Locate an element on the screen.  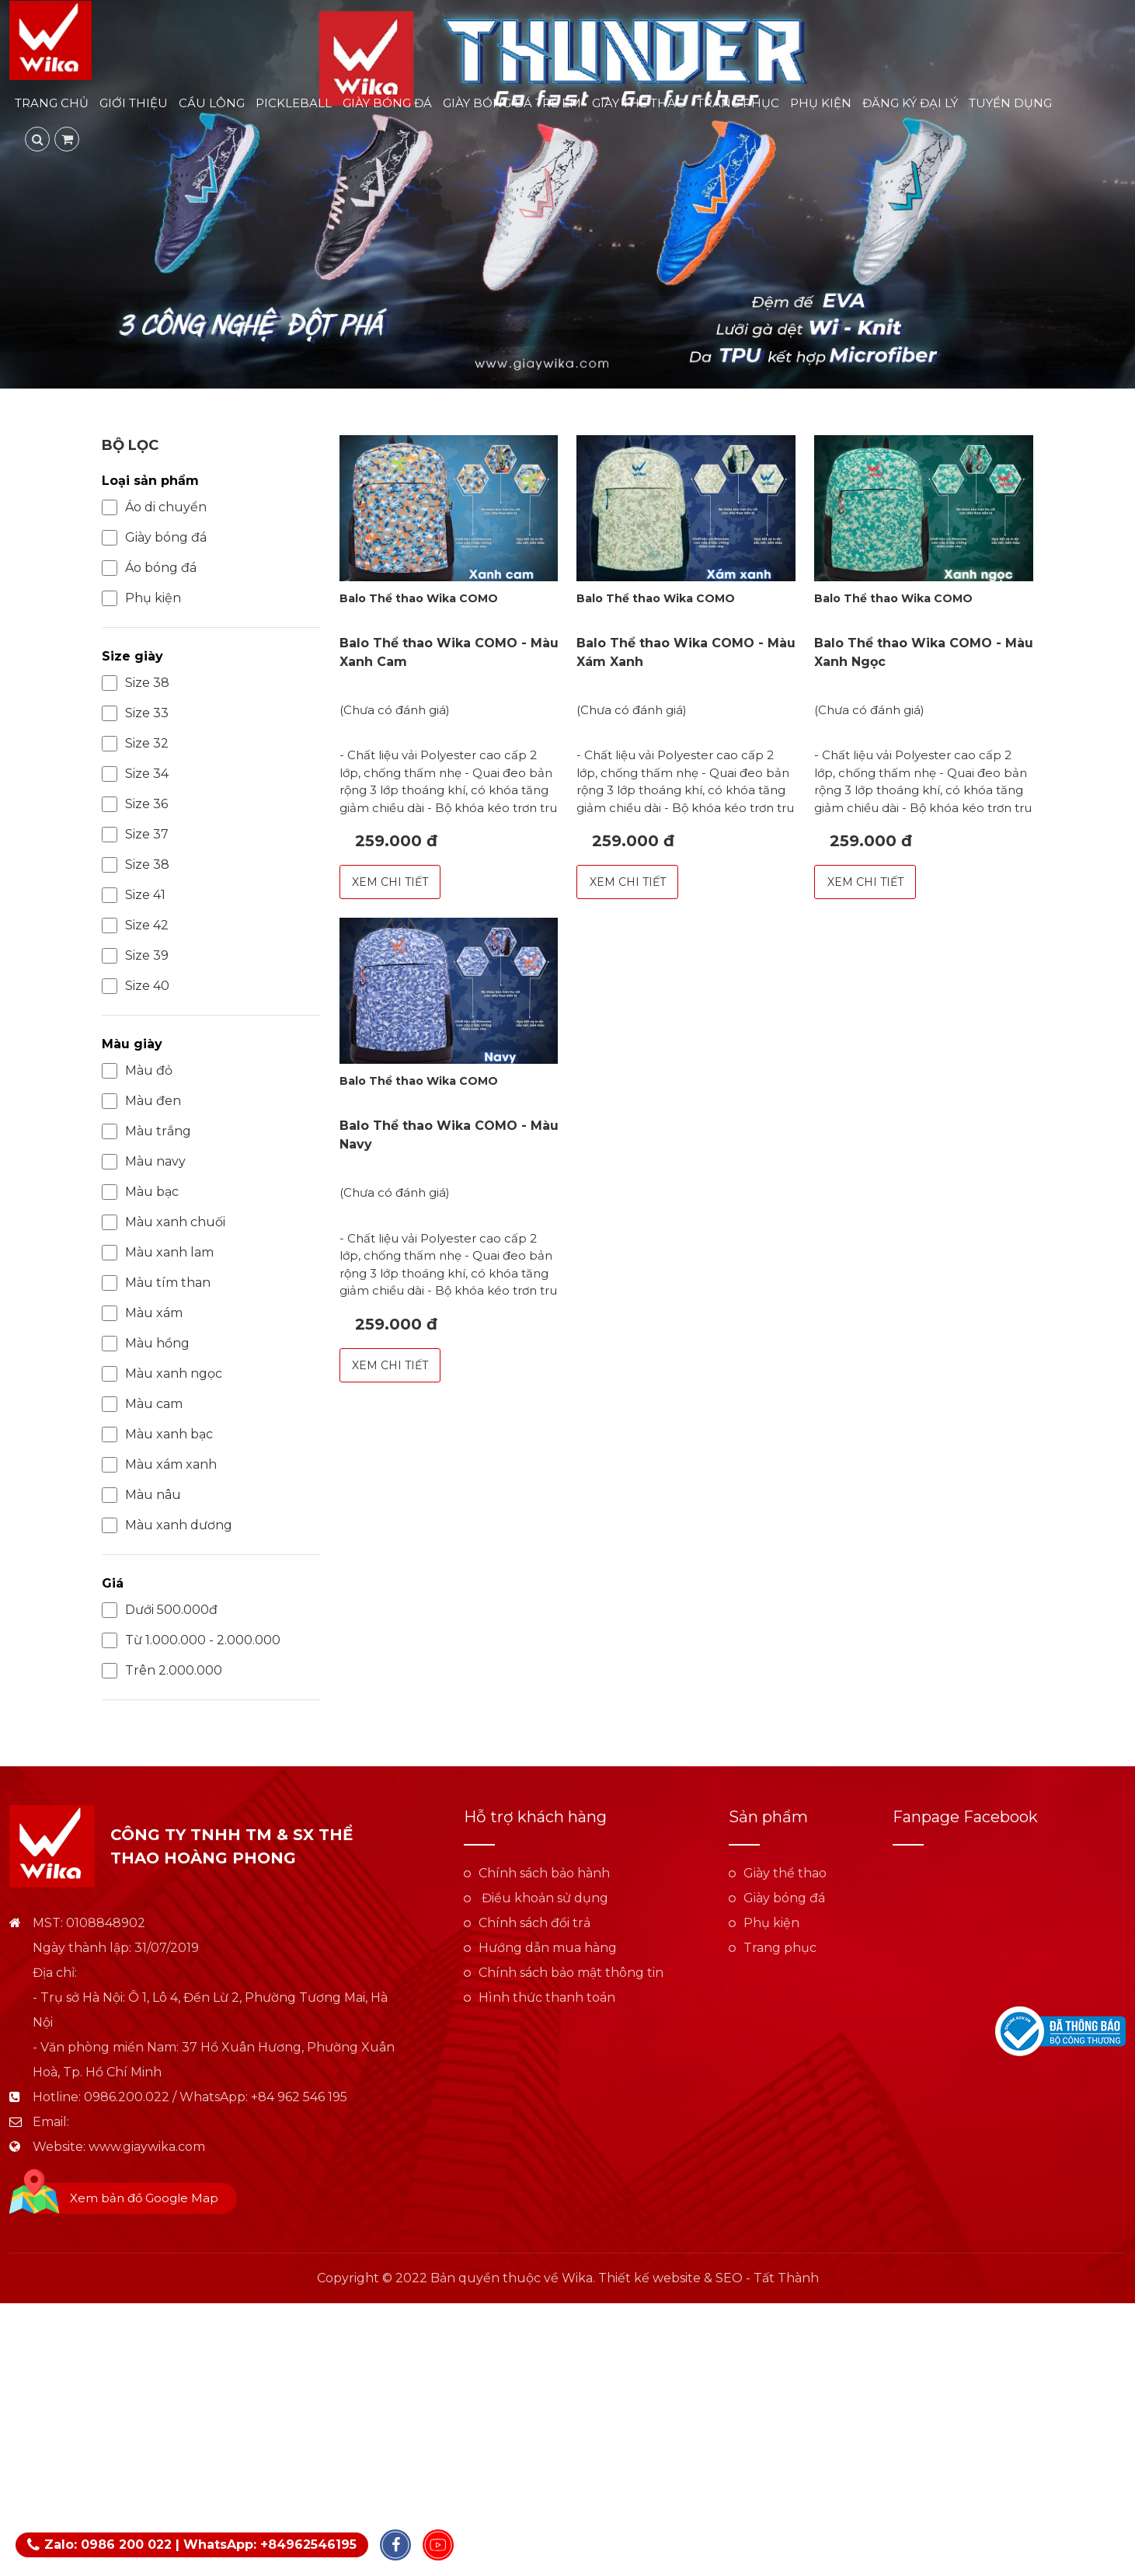
Giới thiệu is located at coordinates (133, 105).